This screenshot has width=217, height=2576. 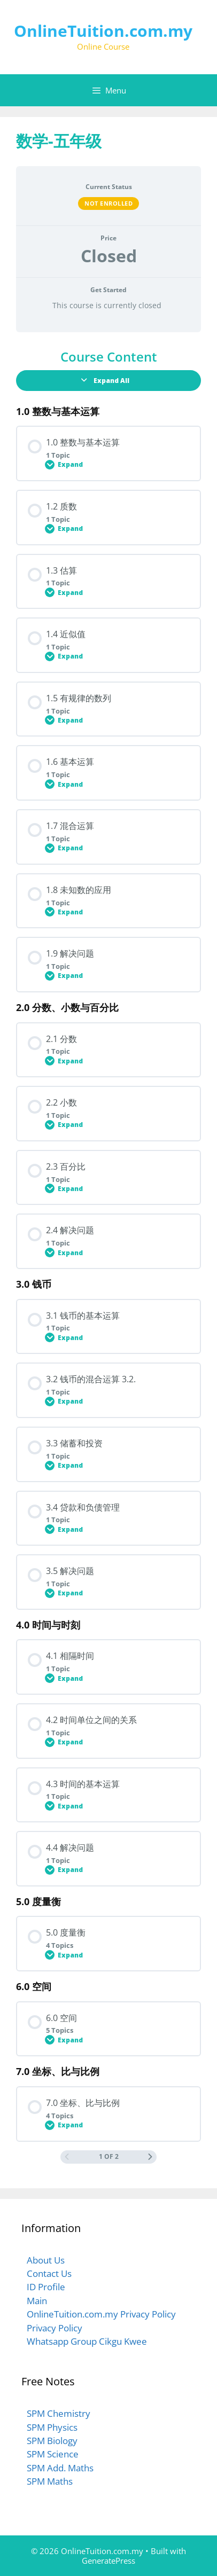 What do you see at coordinates (87, 2341) in the screenshot?
I see `Whatsapp Group Cikgu Kwee` at bounding box center [87, 2341].